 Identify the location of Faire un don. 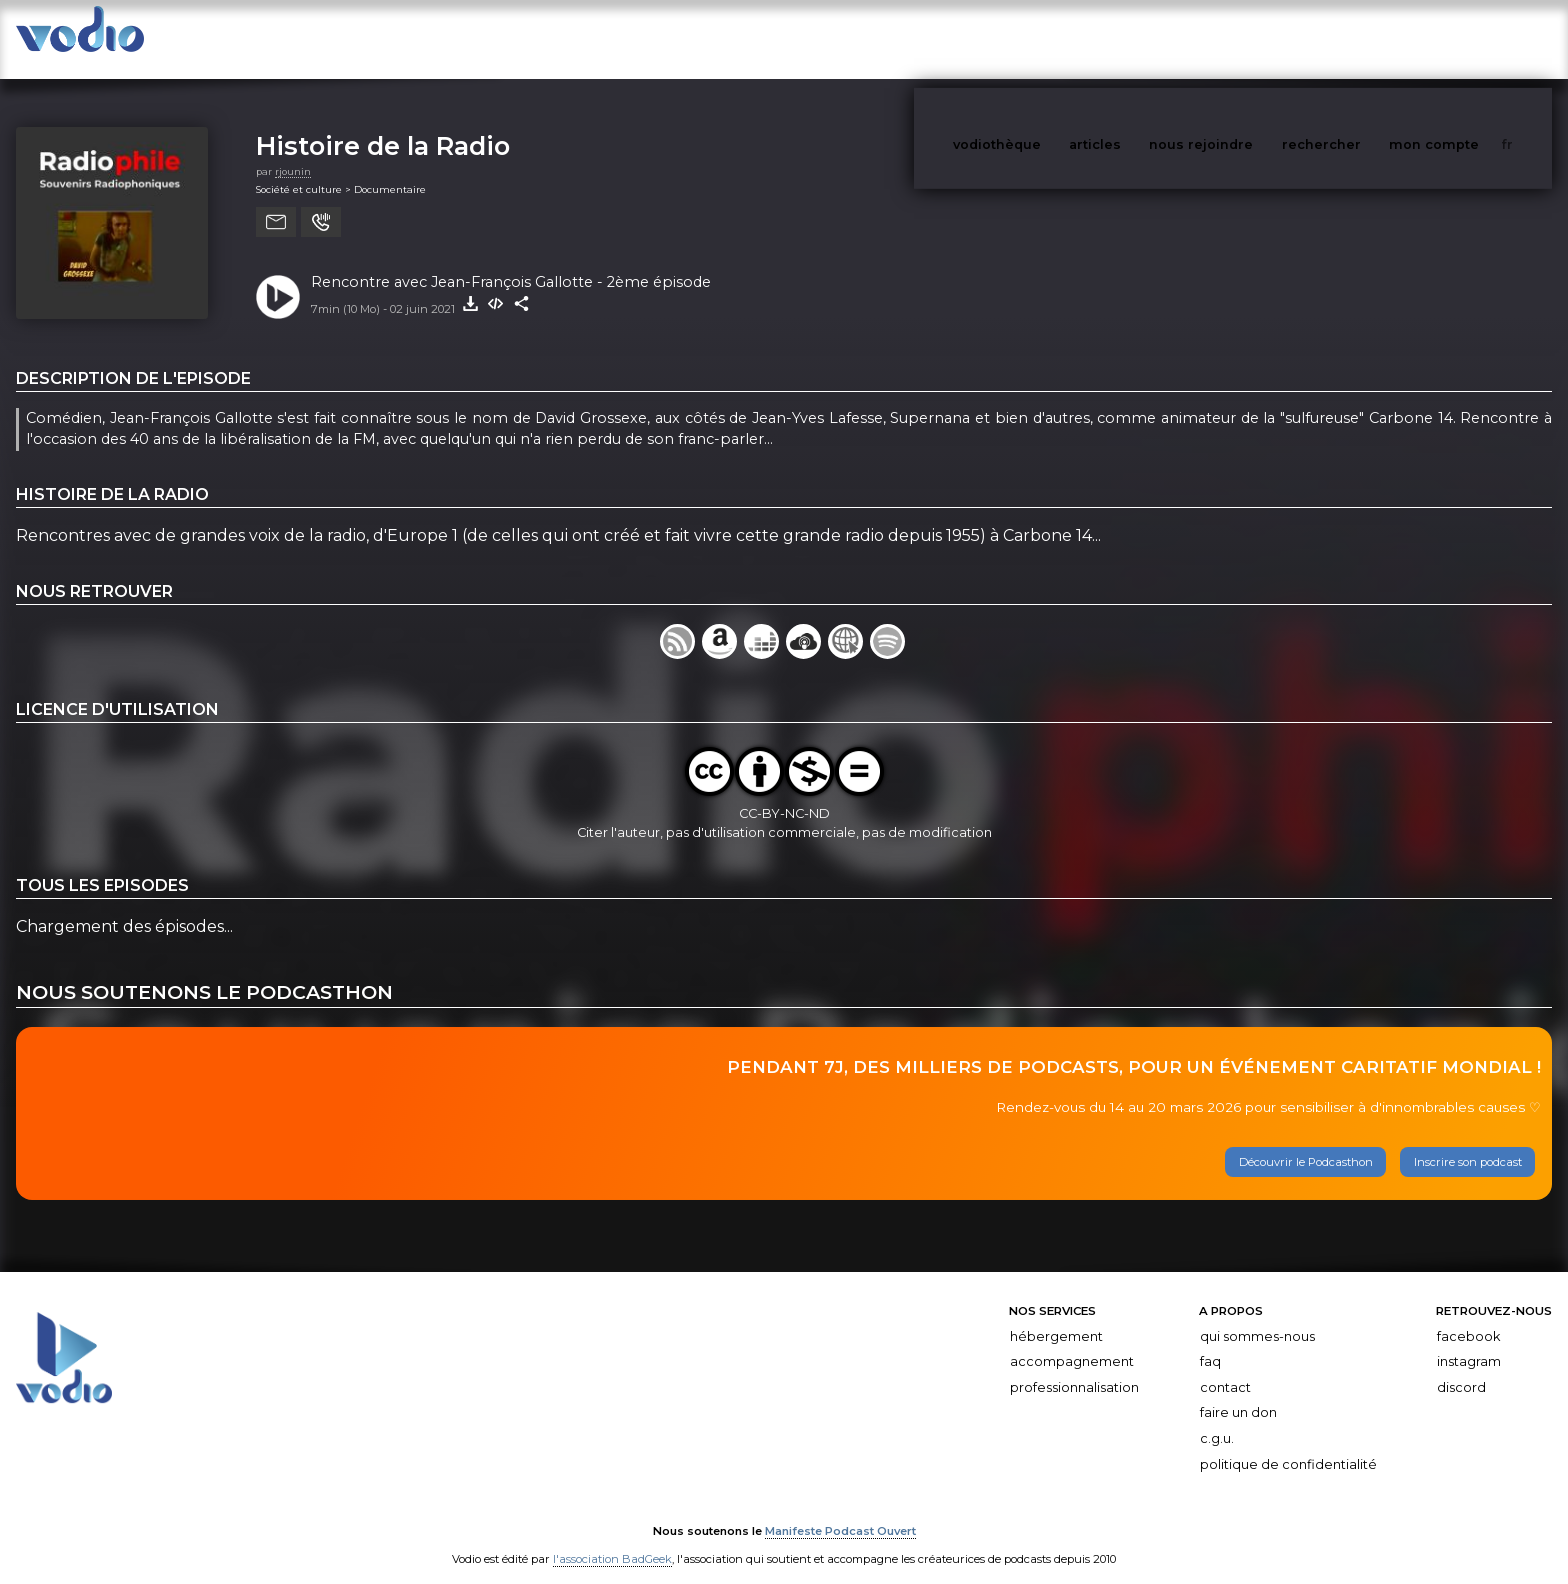
(1238, 1392).